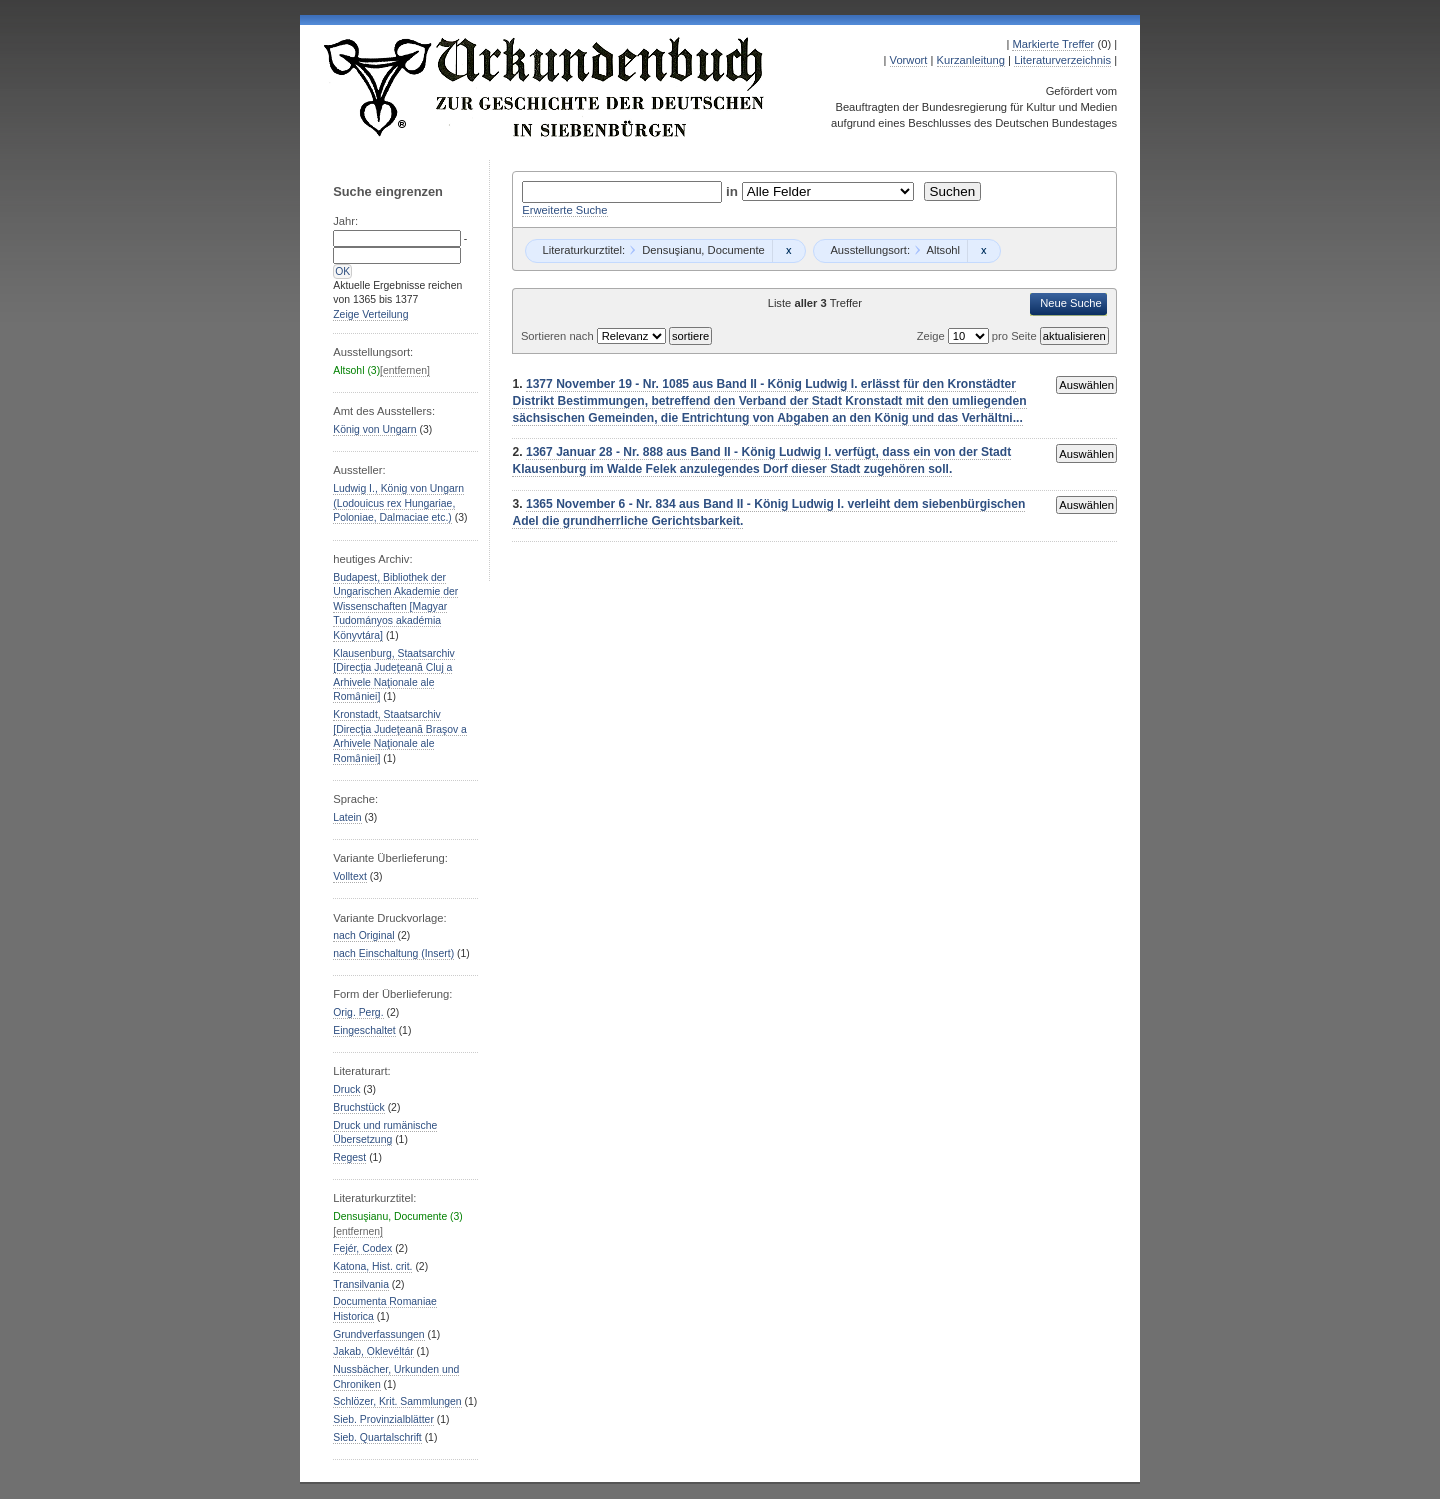  I want to click on Remove constraint Densuşianu, Documente: Densuşianu, Documente, so click(788, 251).